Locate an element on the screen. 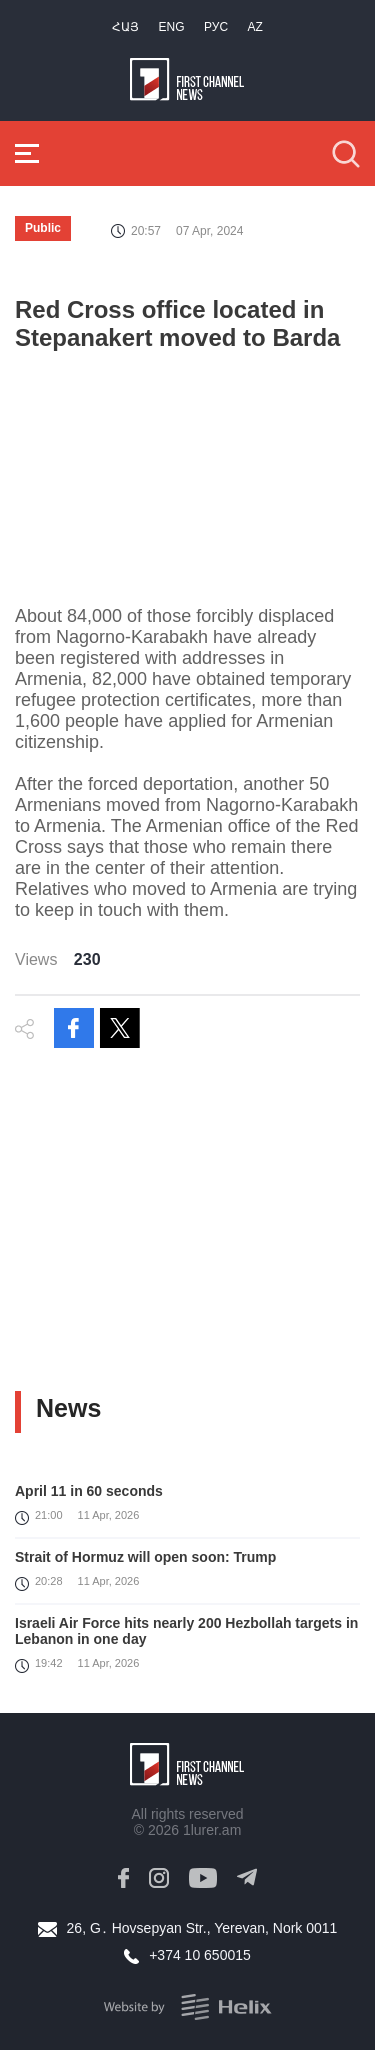 The image size is (375, 2050). Հայ is located at coordinates (125, 27).